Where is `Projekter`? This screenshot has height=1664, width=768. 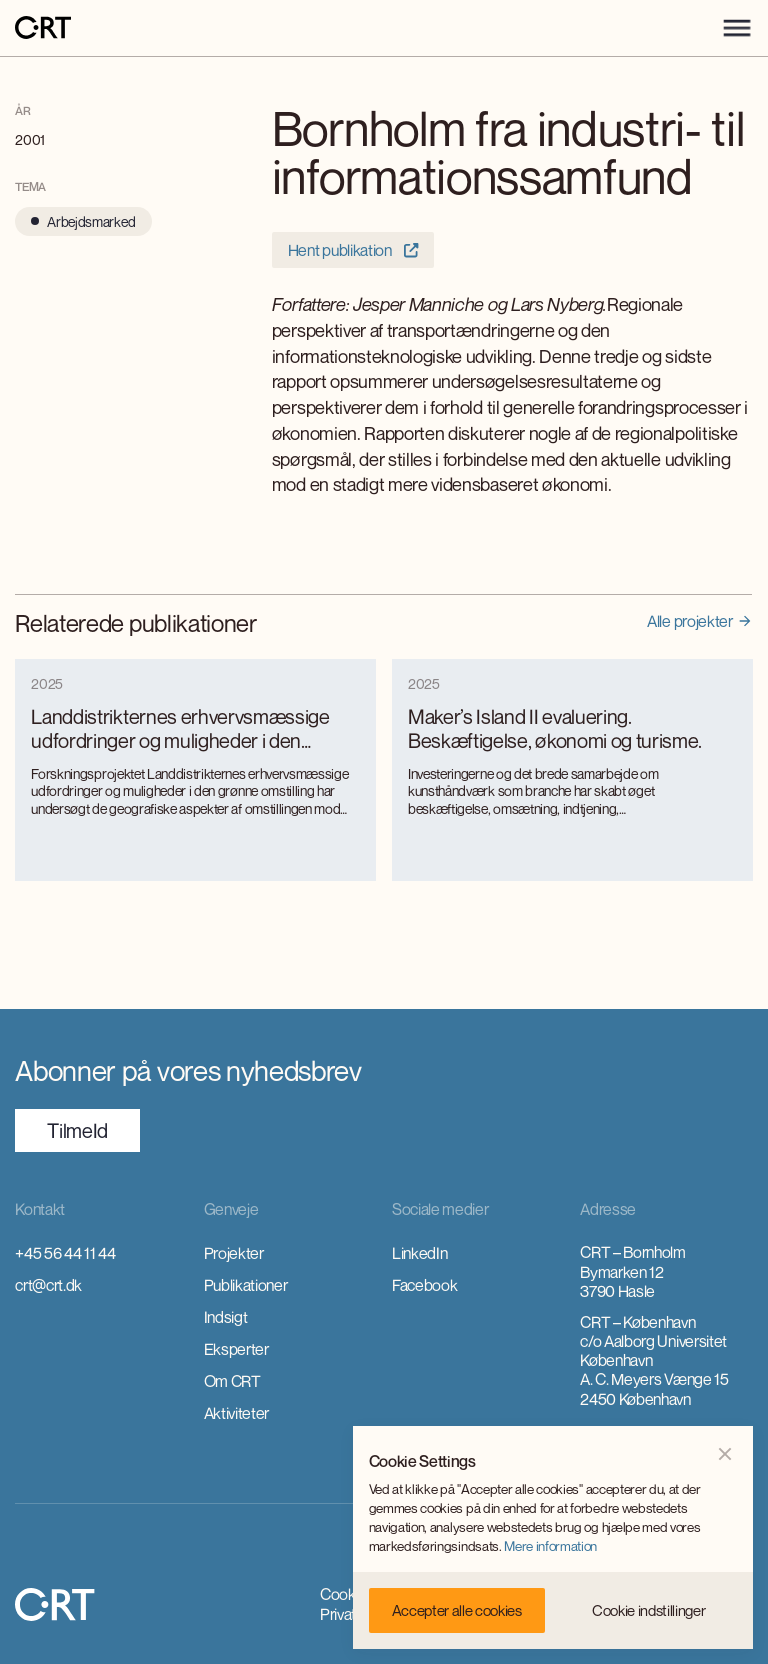 Projekter is located at coordinates (234, 1253).